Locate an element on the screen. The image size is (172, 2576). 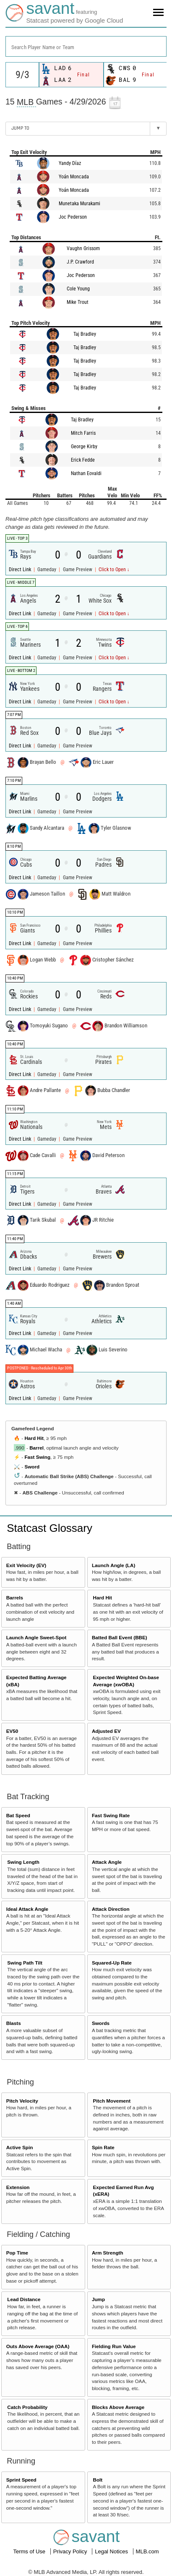
Launch Angle (LA) is located at coordinates (113, 1565).